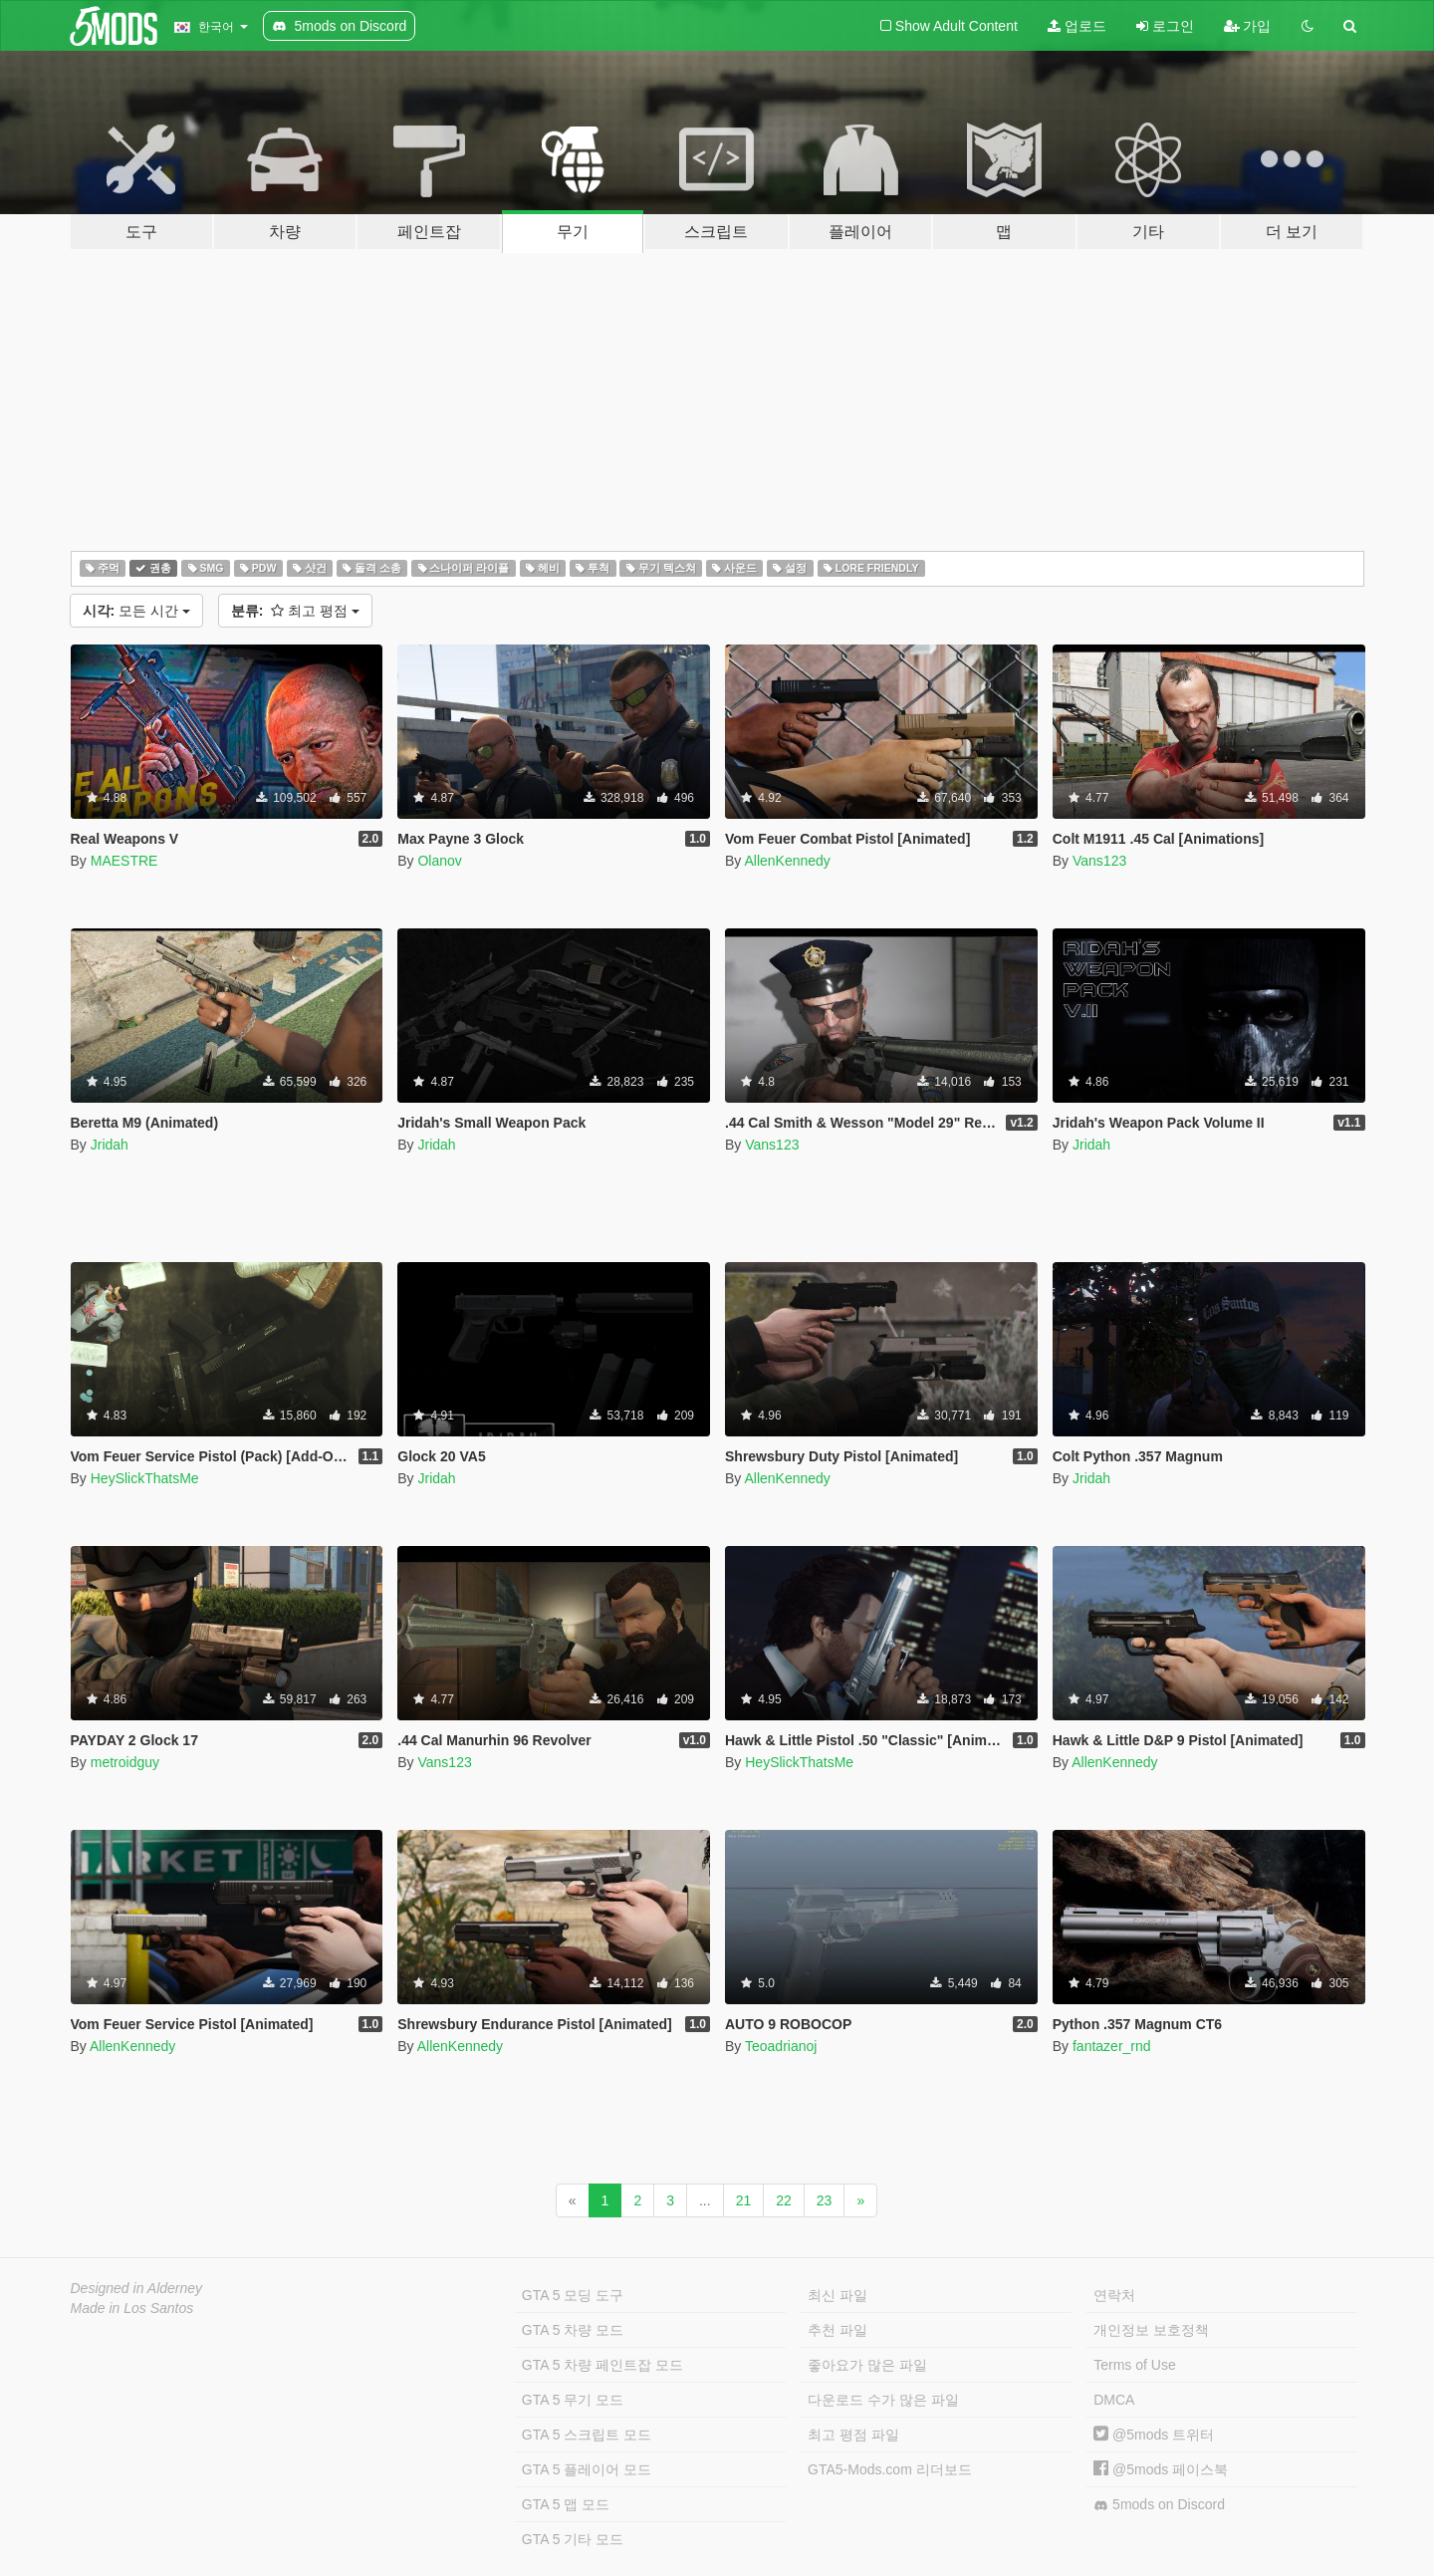  Describe the element at coordinates (124, 861) in the screenshot. I see `MAESTRE` at that location.